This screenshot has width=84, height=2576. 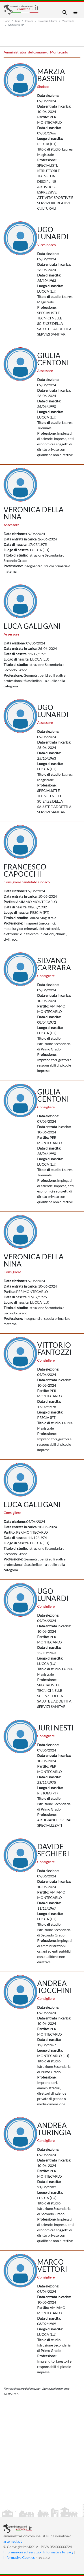 I want to click on Montecarlo, so click(x=68, y=20).